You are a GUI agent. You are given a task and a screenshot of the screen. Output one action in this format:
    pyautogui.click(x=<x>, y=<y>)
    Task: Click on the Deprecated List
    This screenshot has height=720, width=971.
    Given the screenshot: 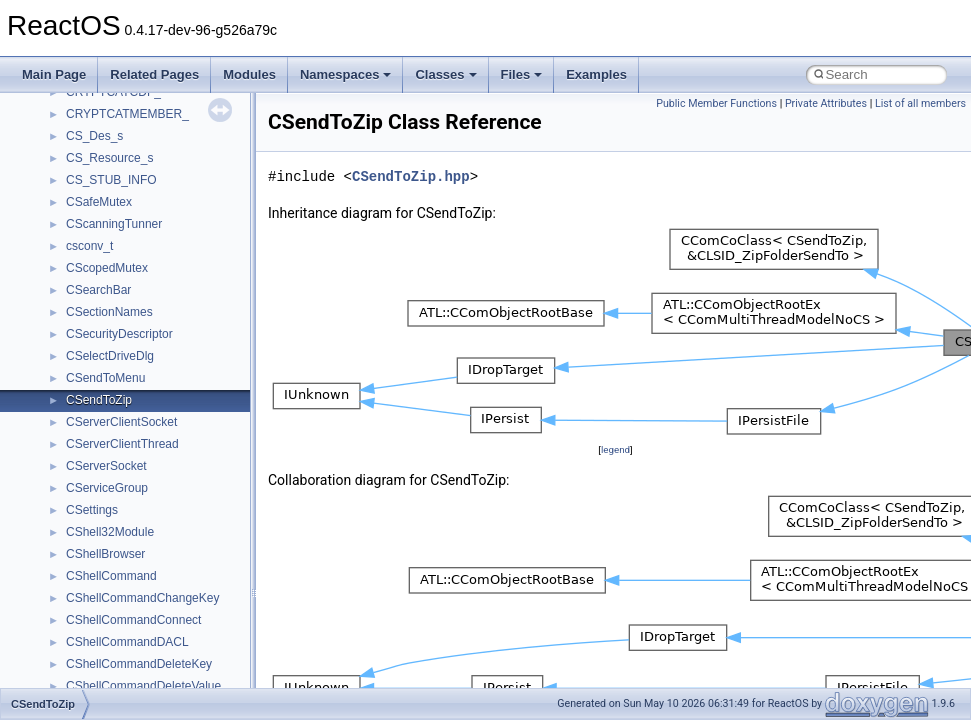 What is the action you would take?
    pyautogui.click(x=76, y=388)
    